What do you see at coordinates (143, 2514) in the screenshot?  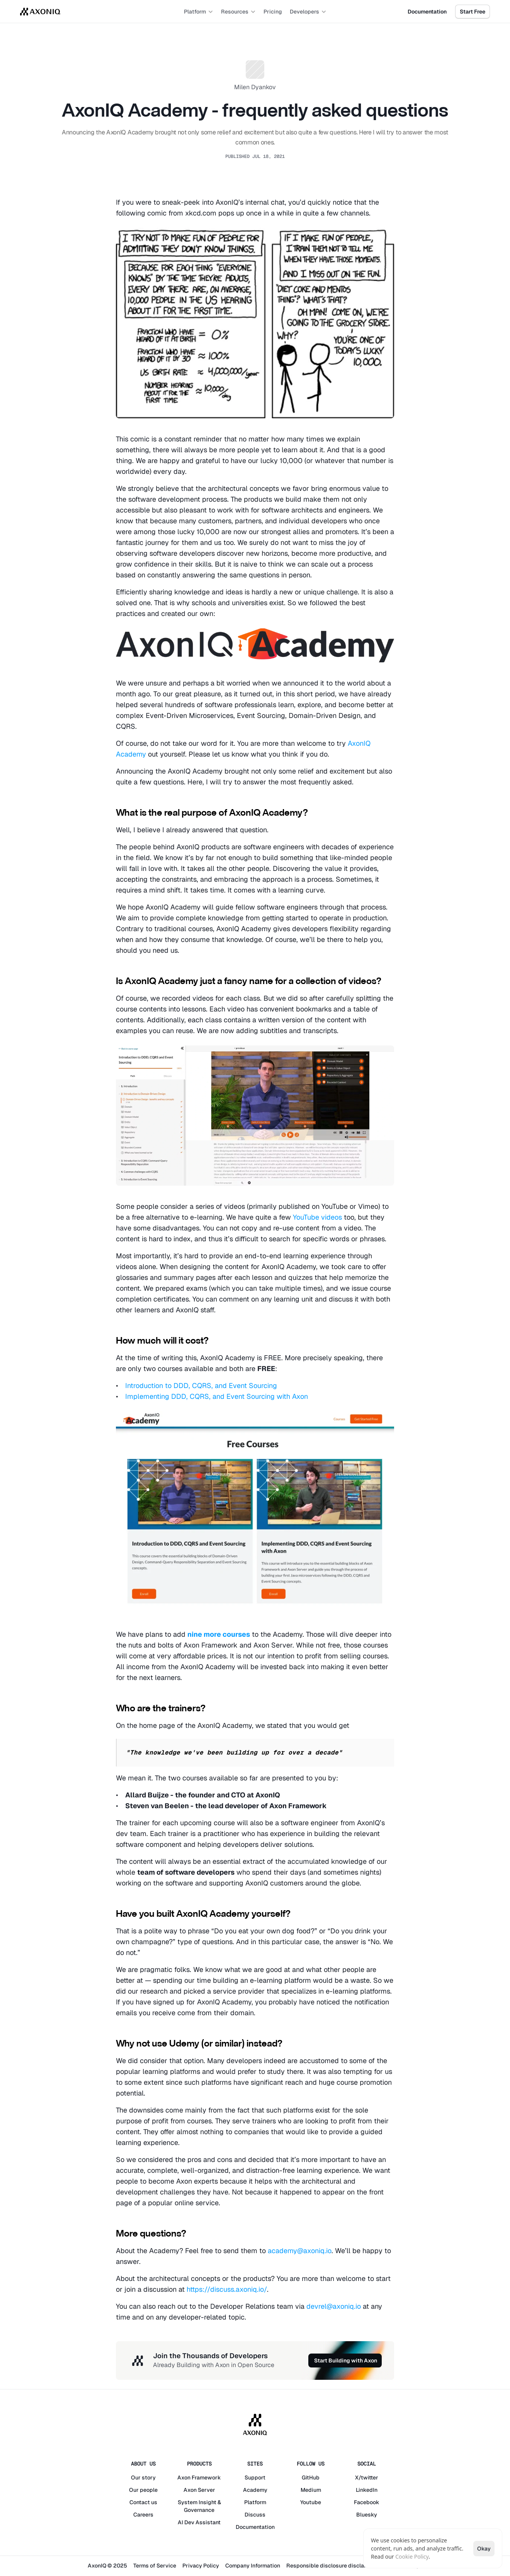 I see `Careers` at bounding box center [143, 2514].